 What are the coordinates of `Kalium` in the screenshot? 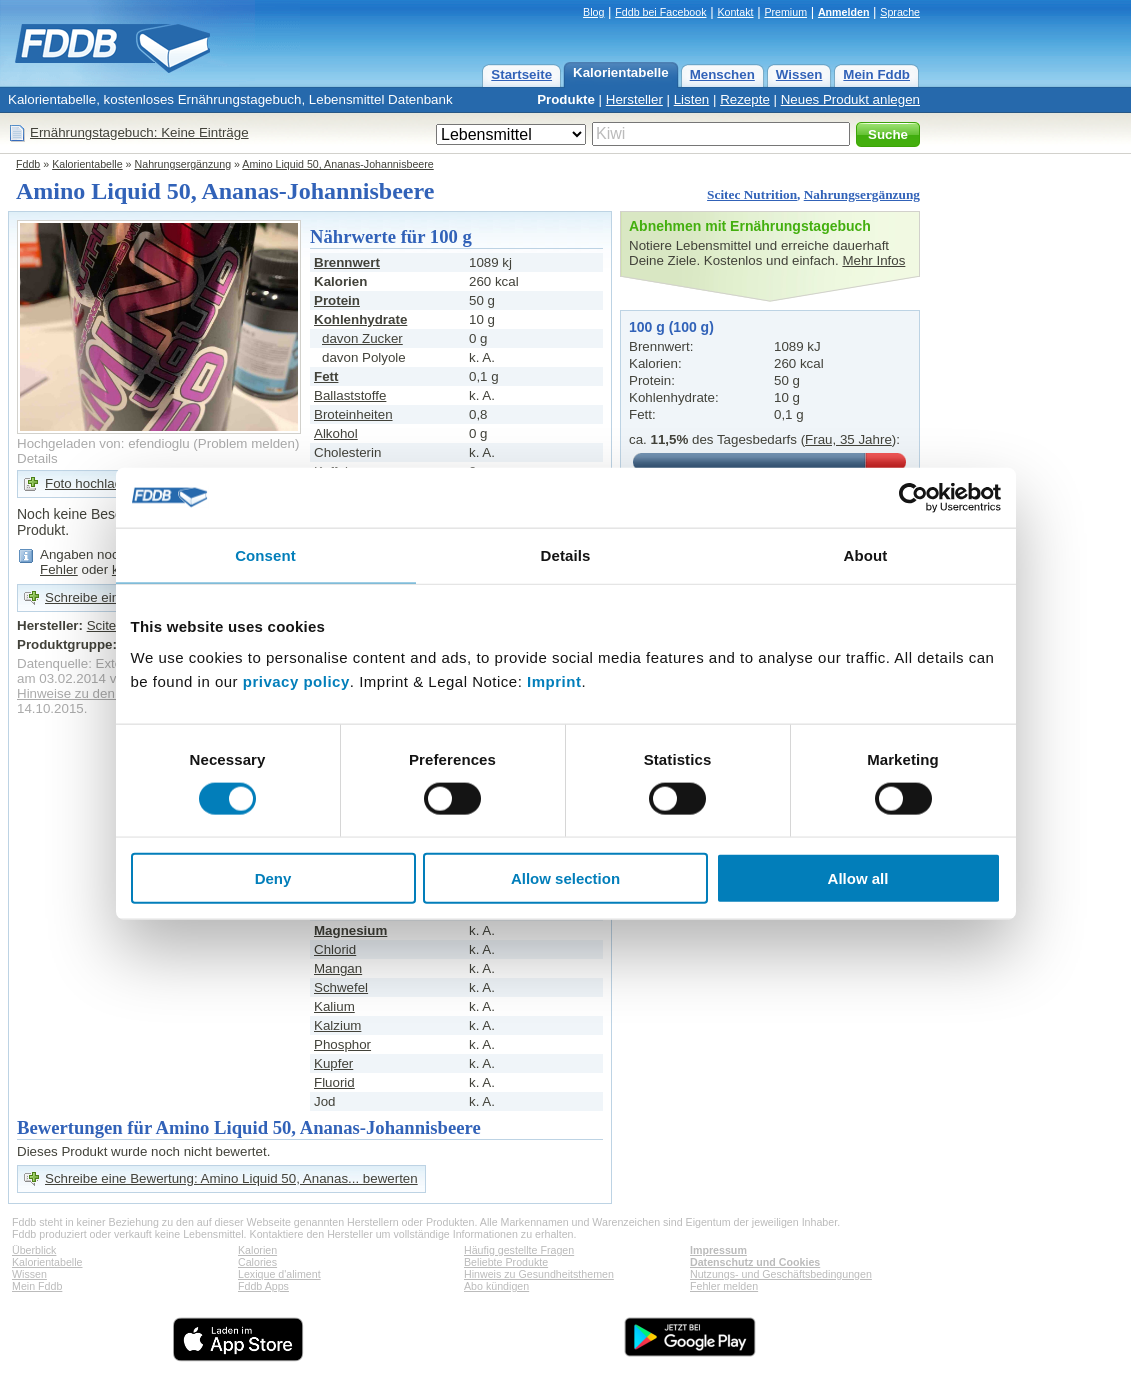 It's located at (334, 1006).